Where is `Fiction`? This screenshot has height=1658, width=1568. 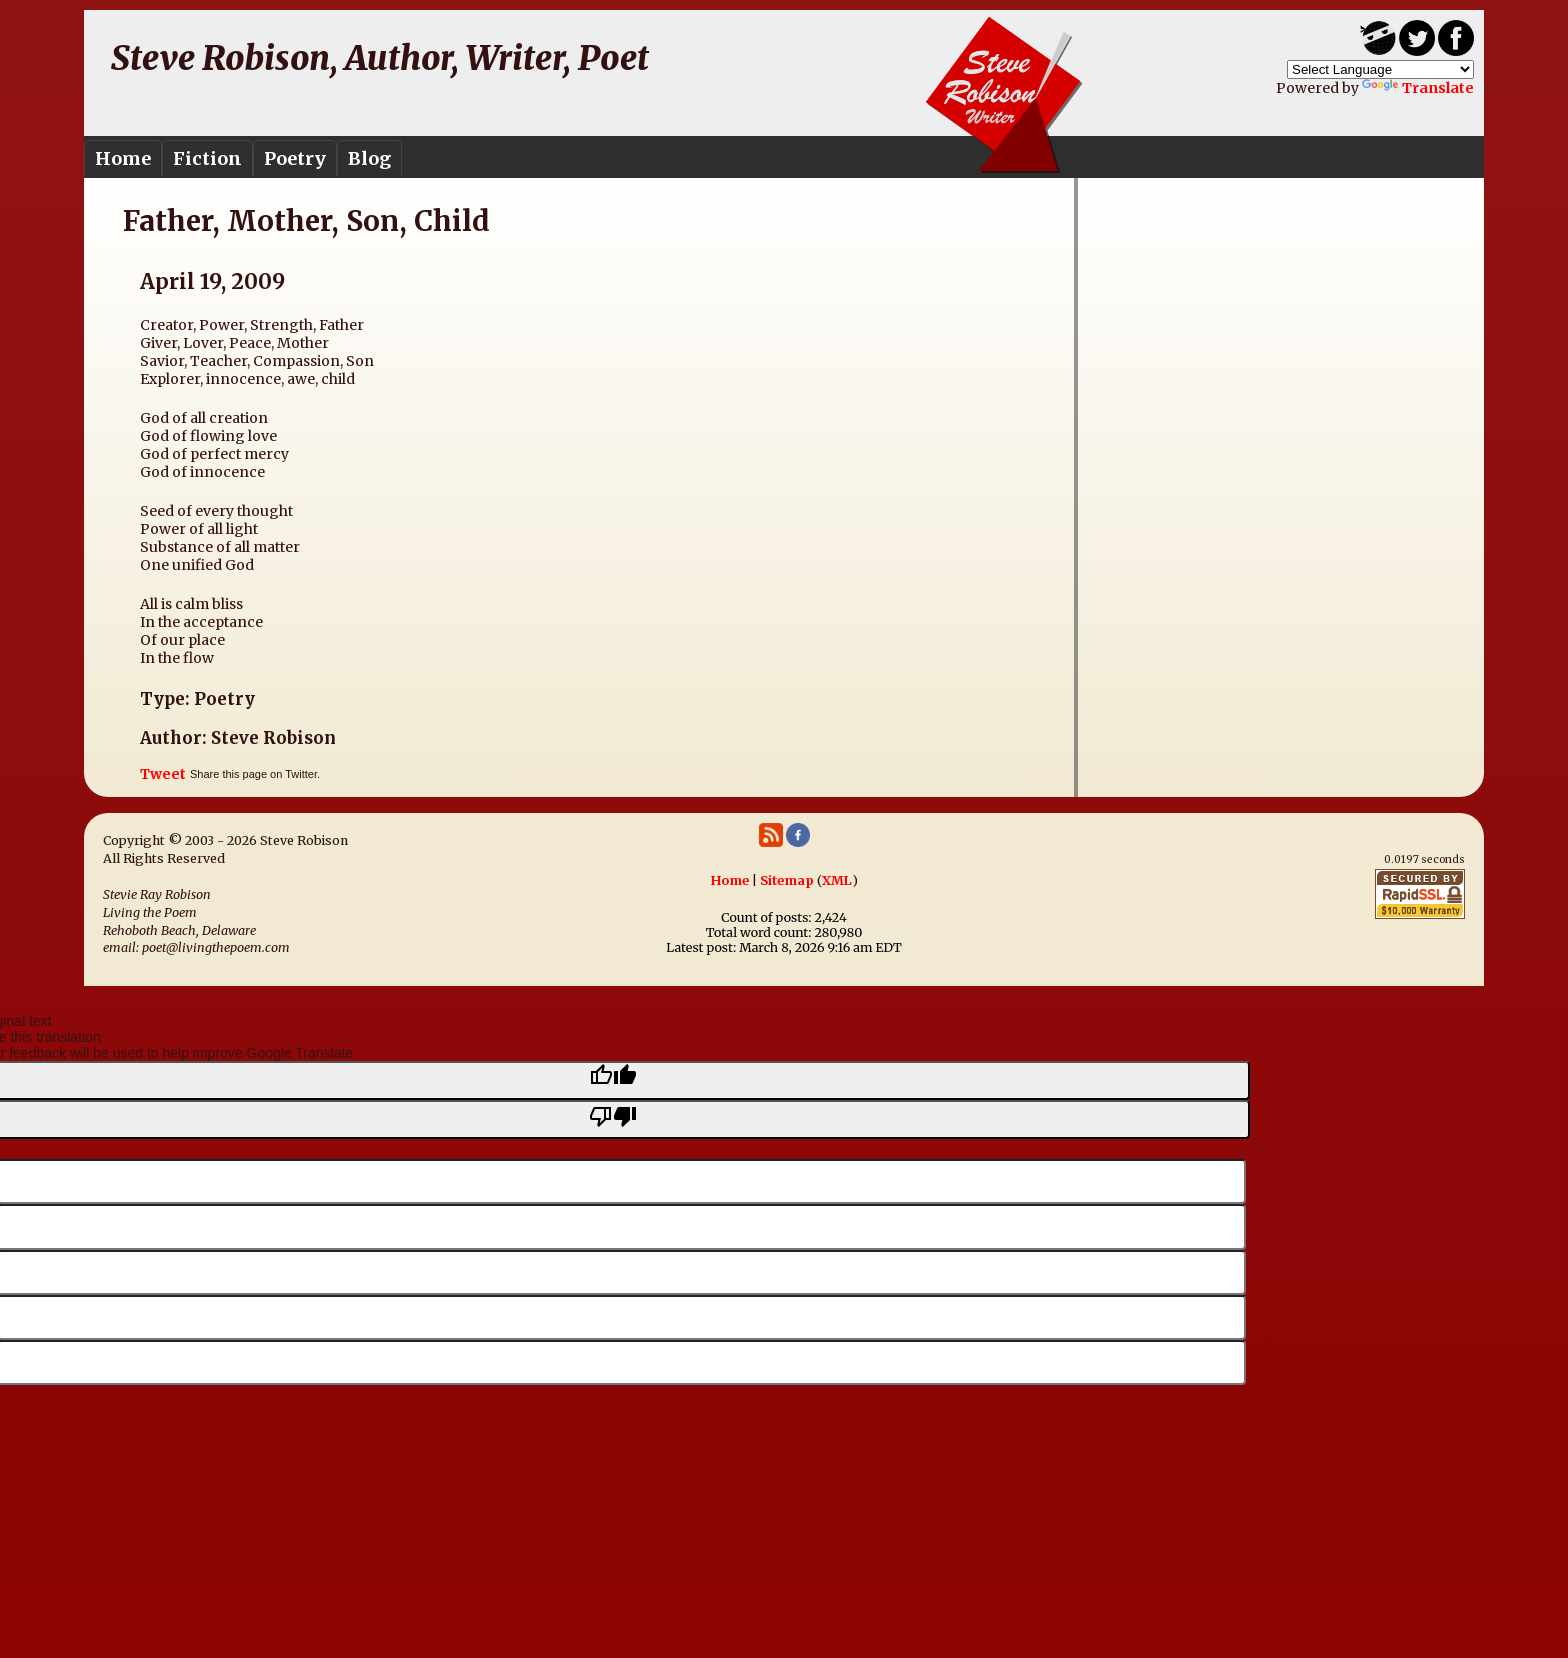
Fiction is located at coordinates (207, 158).